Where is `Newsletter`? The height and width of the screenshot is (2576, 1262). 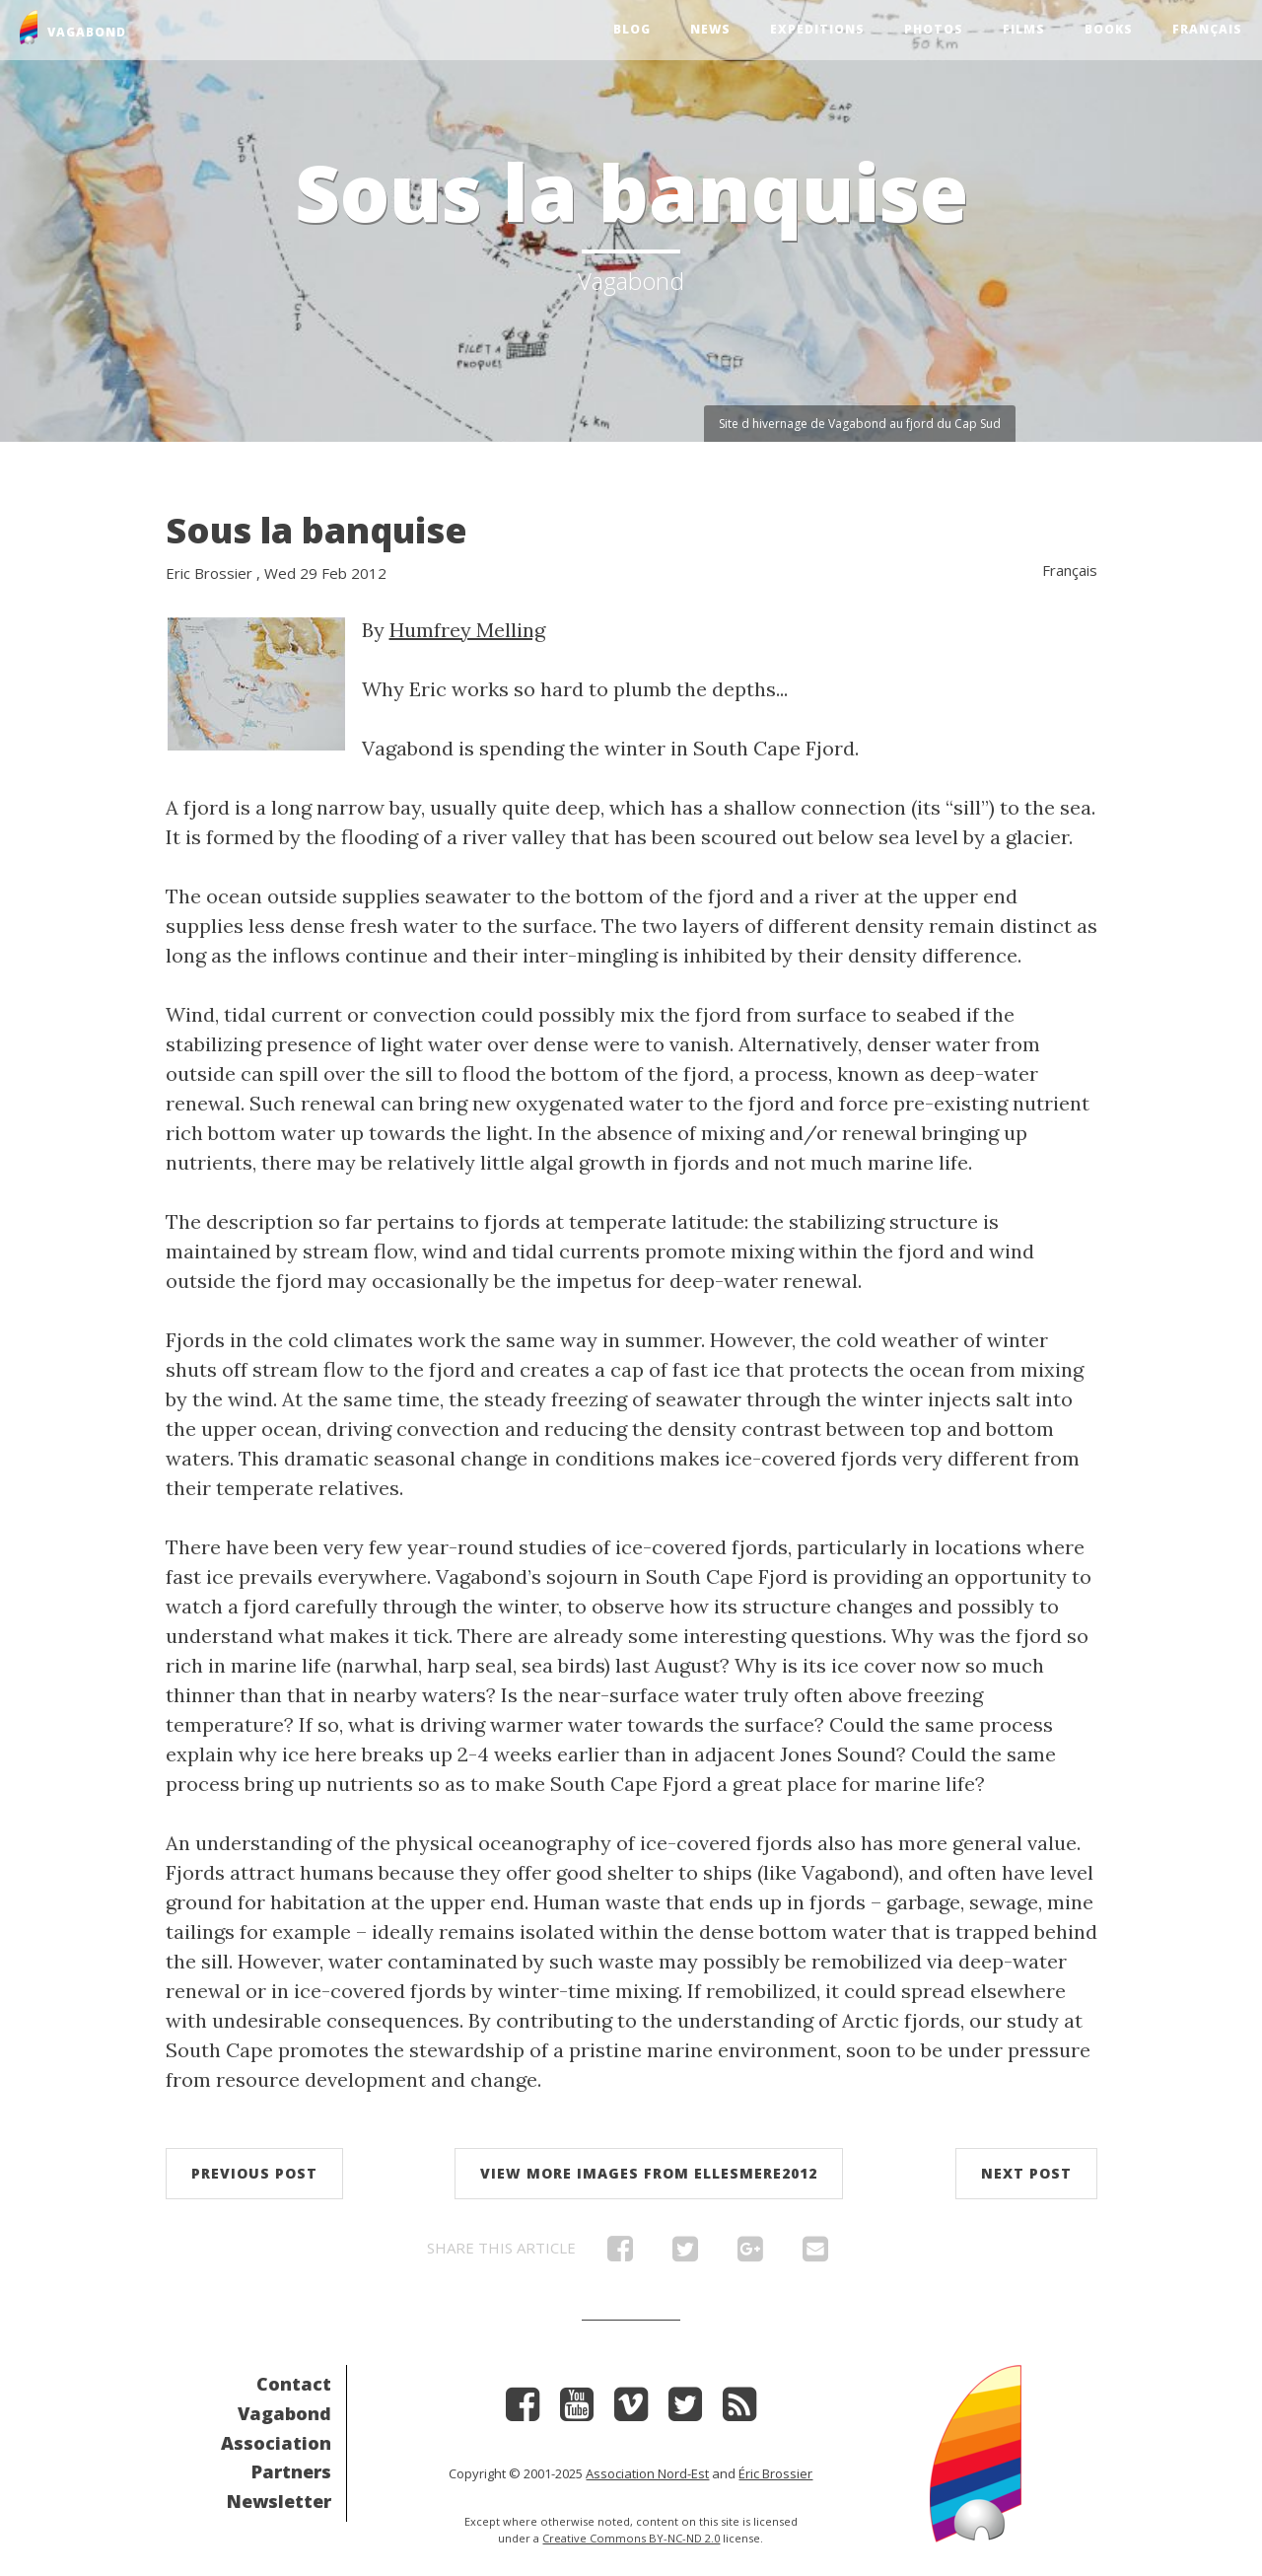
Newsletter is located at coordinates (279, 2501).